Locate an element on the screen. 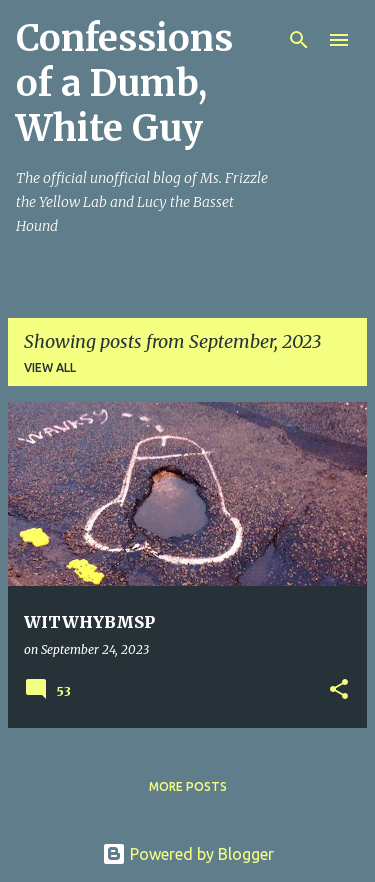 Image resolution: width=375 pixels, height=882 pixels. More posts is located at coordinates (188, 786).